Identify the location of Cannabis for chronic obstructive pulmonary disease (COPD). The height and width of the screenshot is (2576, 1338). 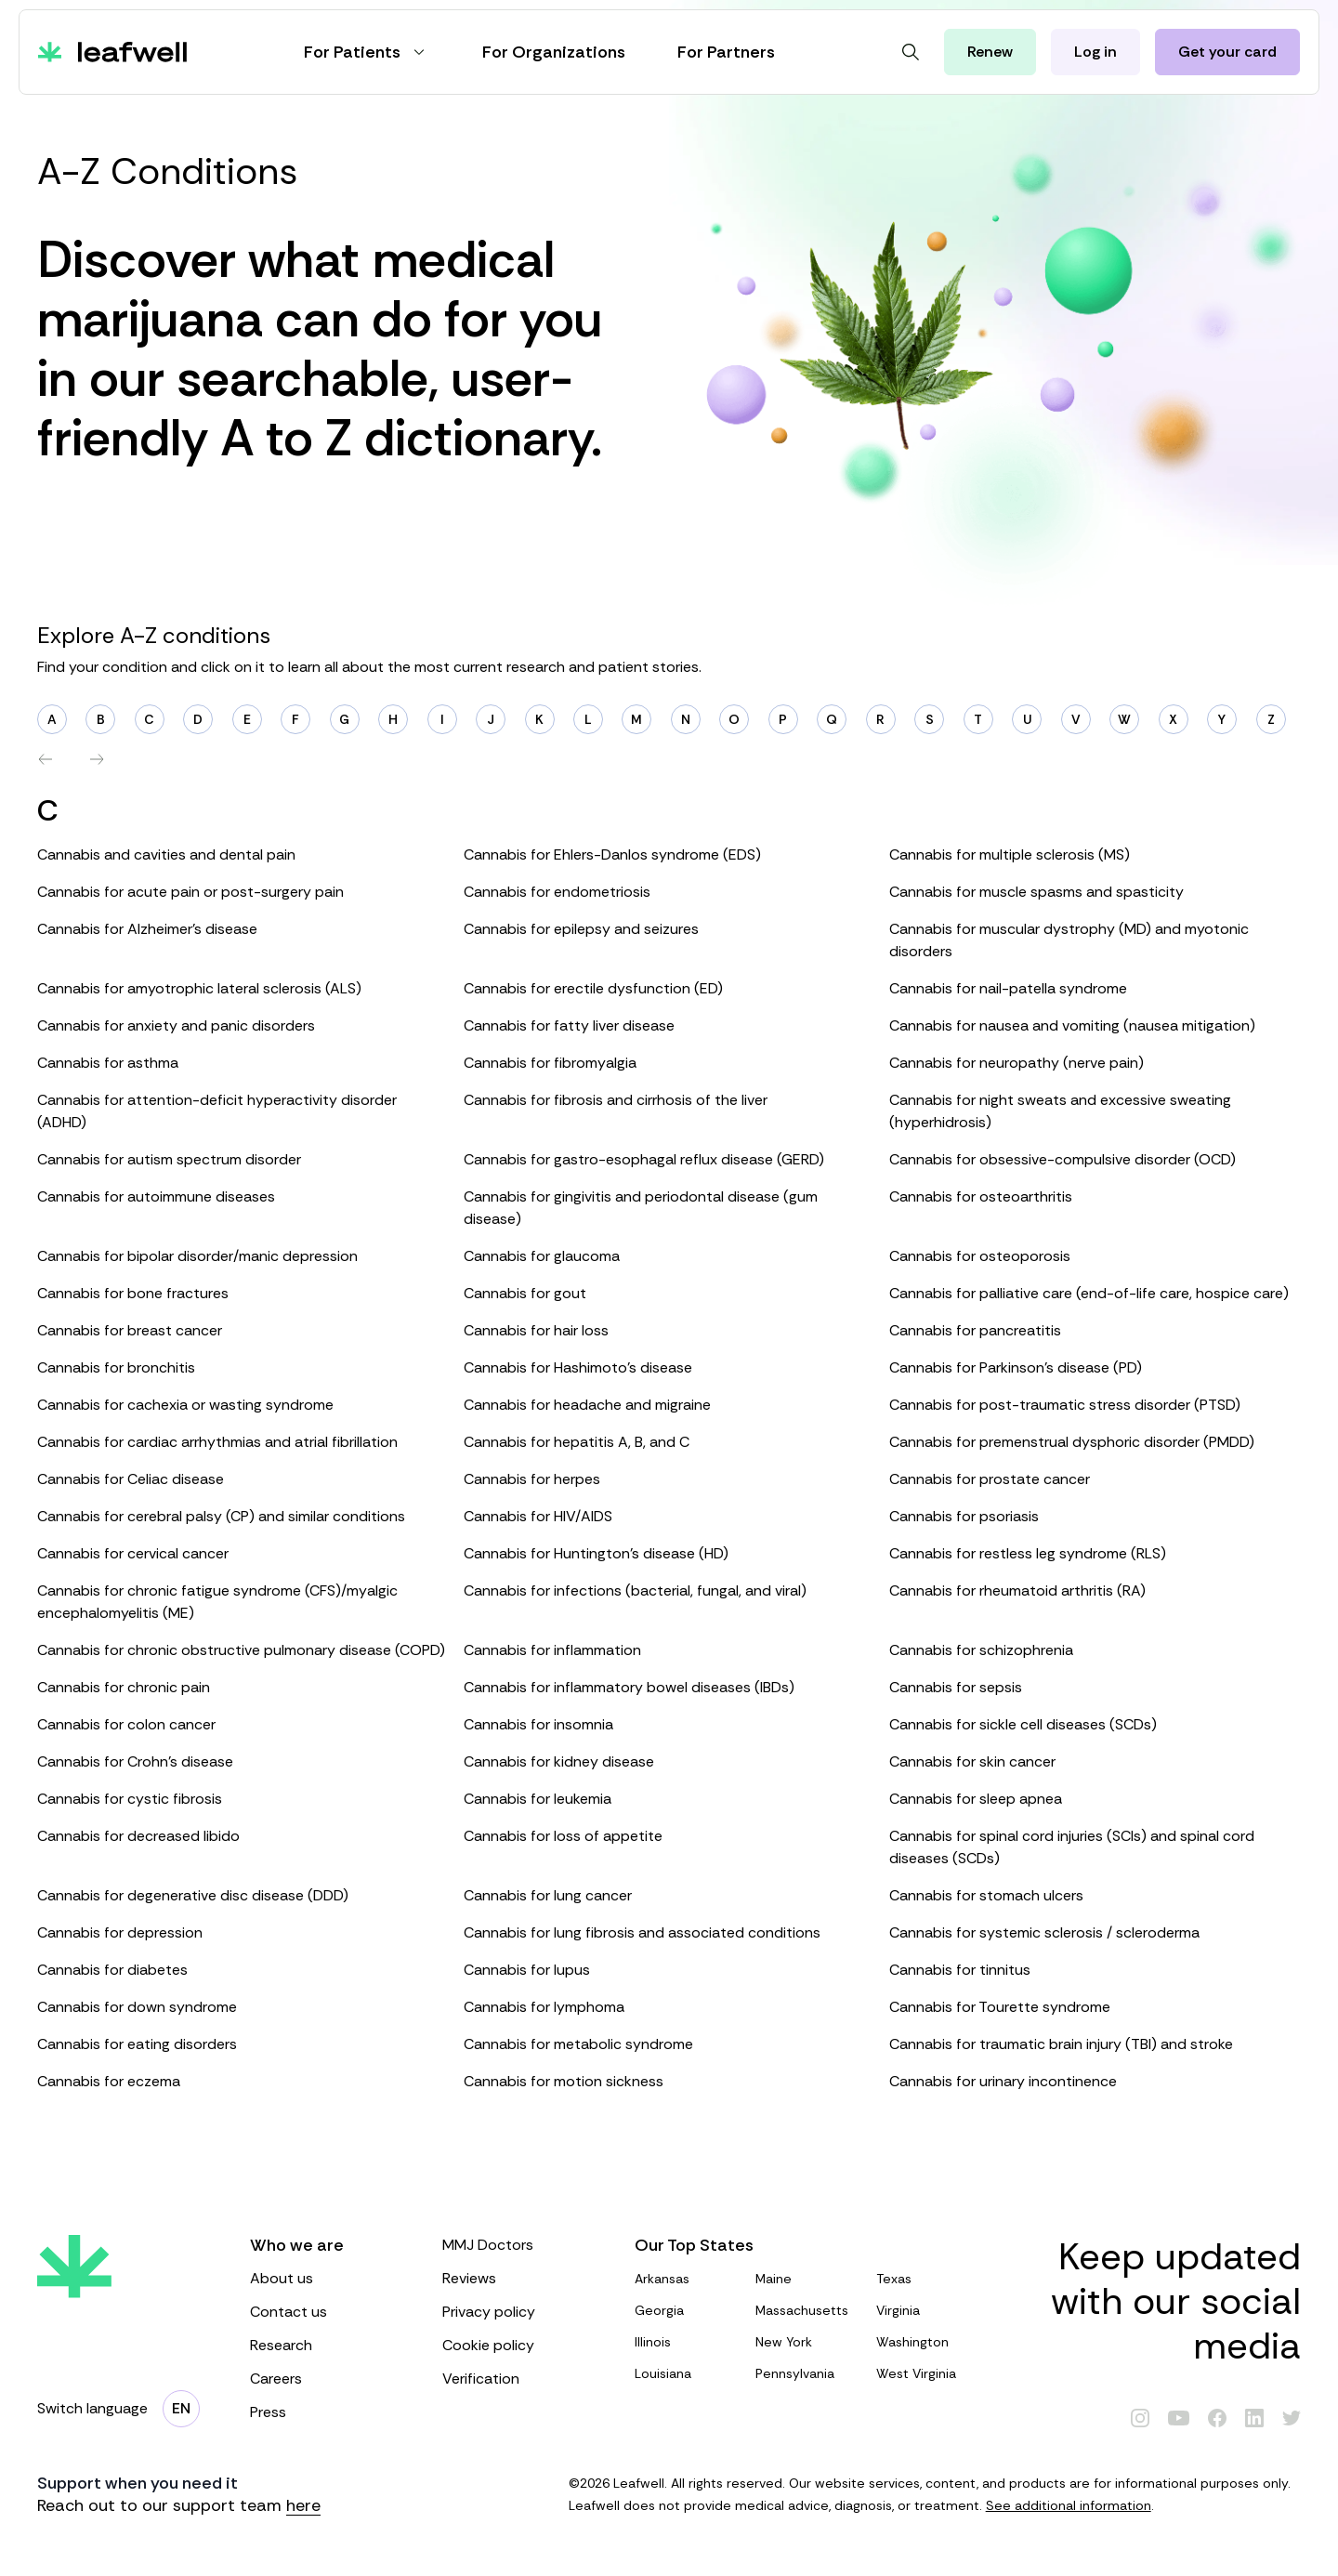
(241, 1650).